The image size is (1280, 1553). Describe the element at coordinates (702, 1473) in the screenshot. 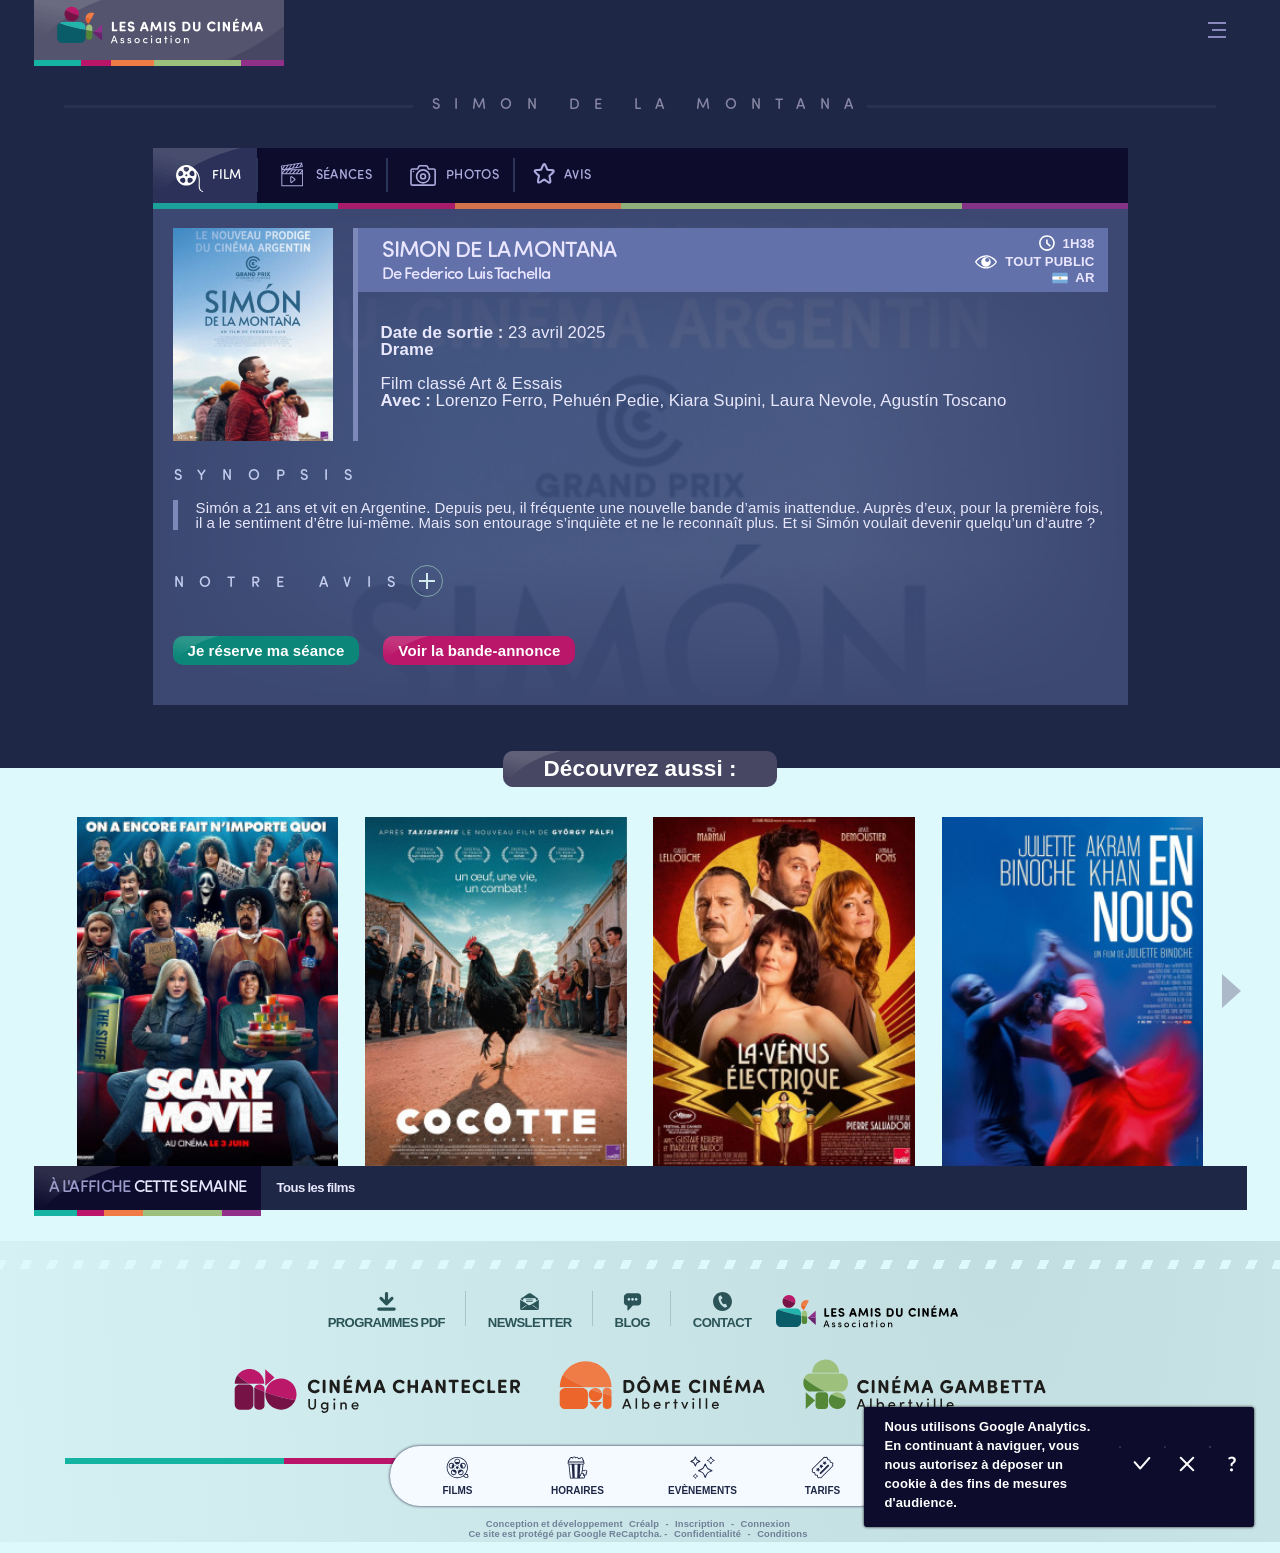

I see `Evènements` at that location.